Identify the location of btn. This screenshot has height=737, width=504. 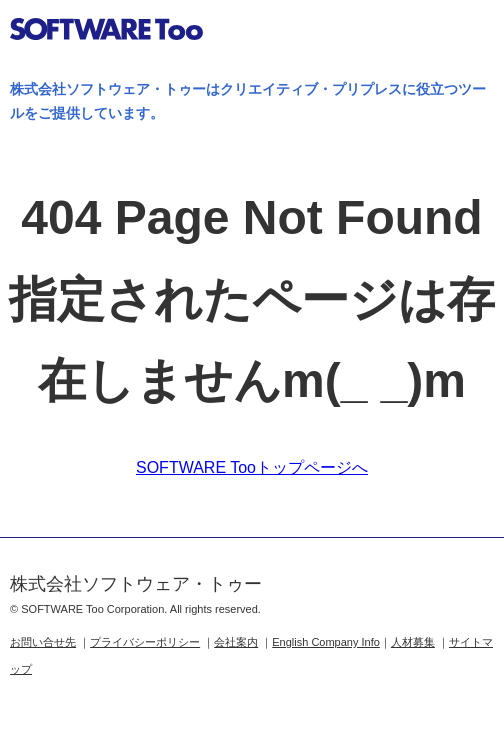
(470, 34).